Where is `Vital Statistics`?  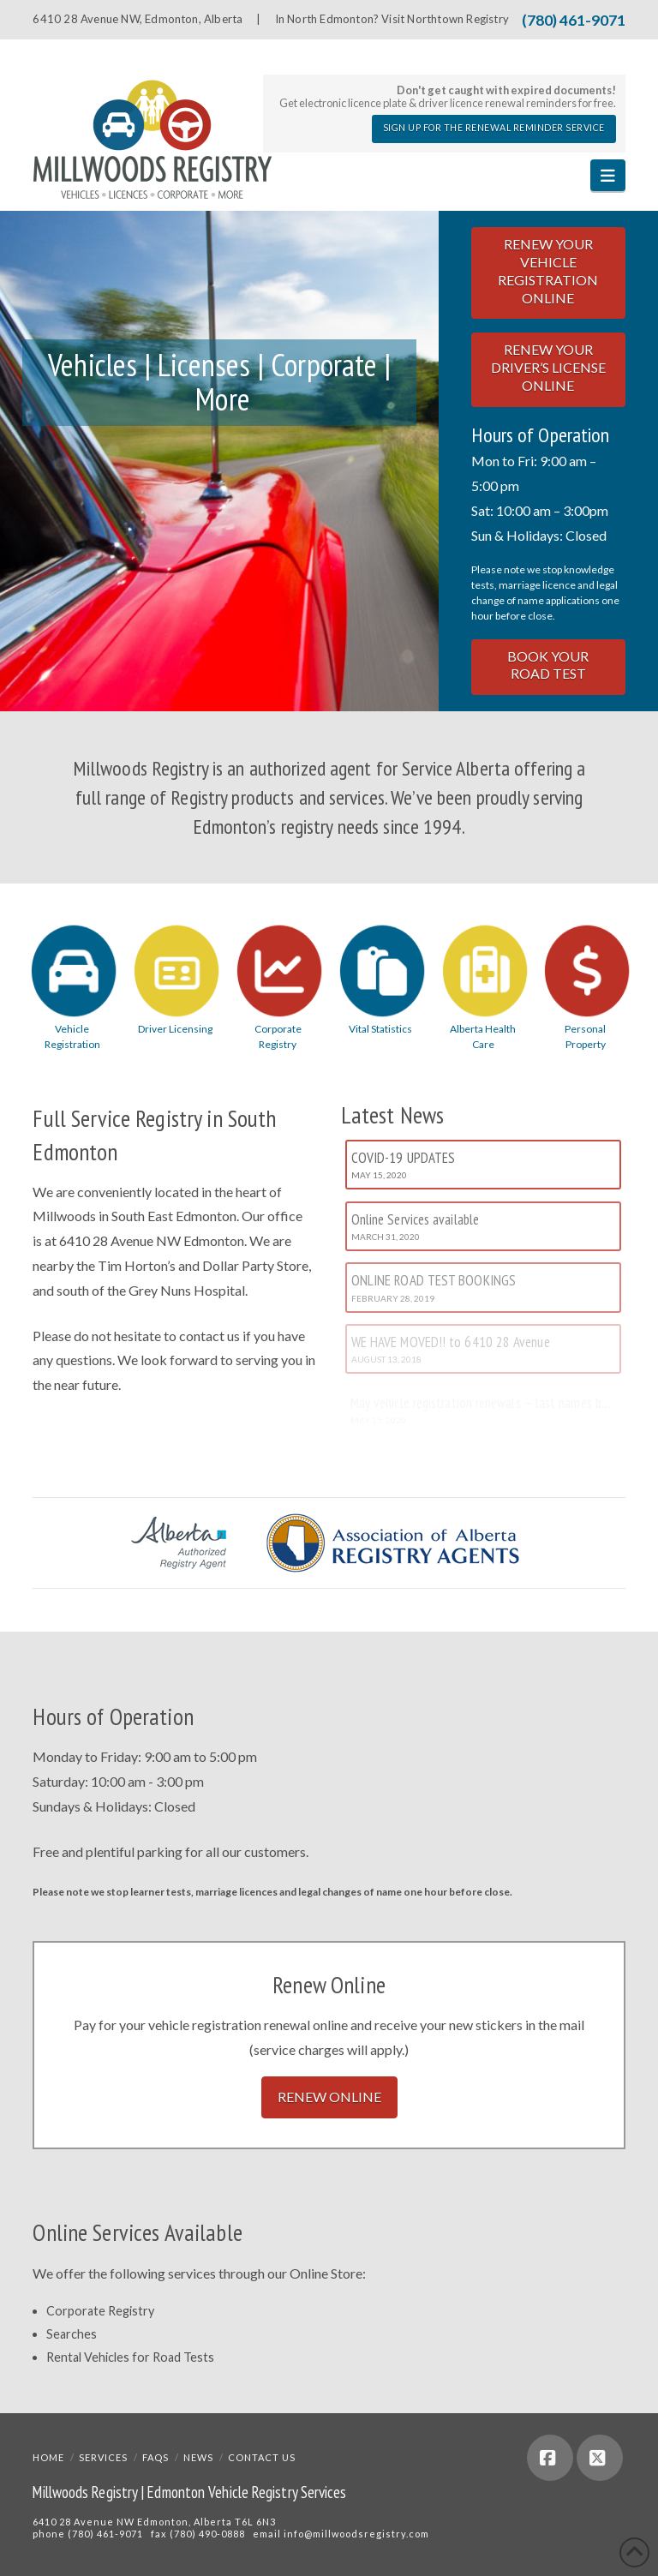
Vital Statistics is located at coordinates (380, 1028).